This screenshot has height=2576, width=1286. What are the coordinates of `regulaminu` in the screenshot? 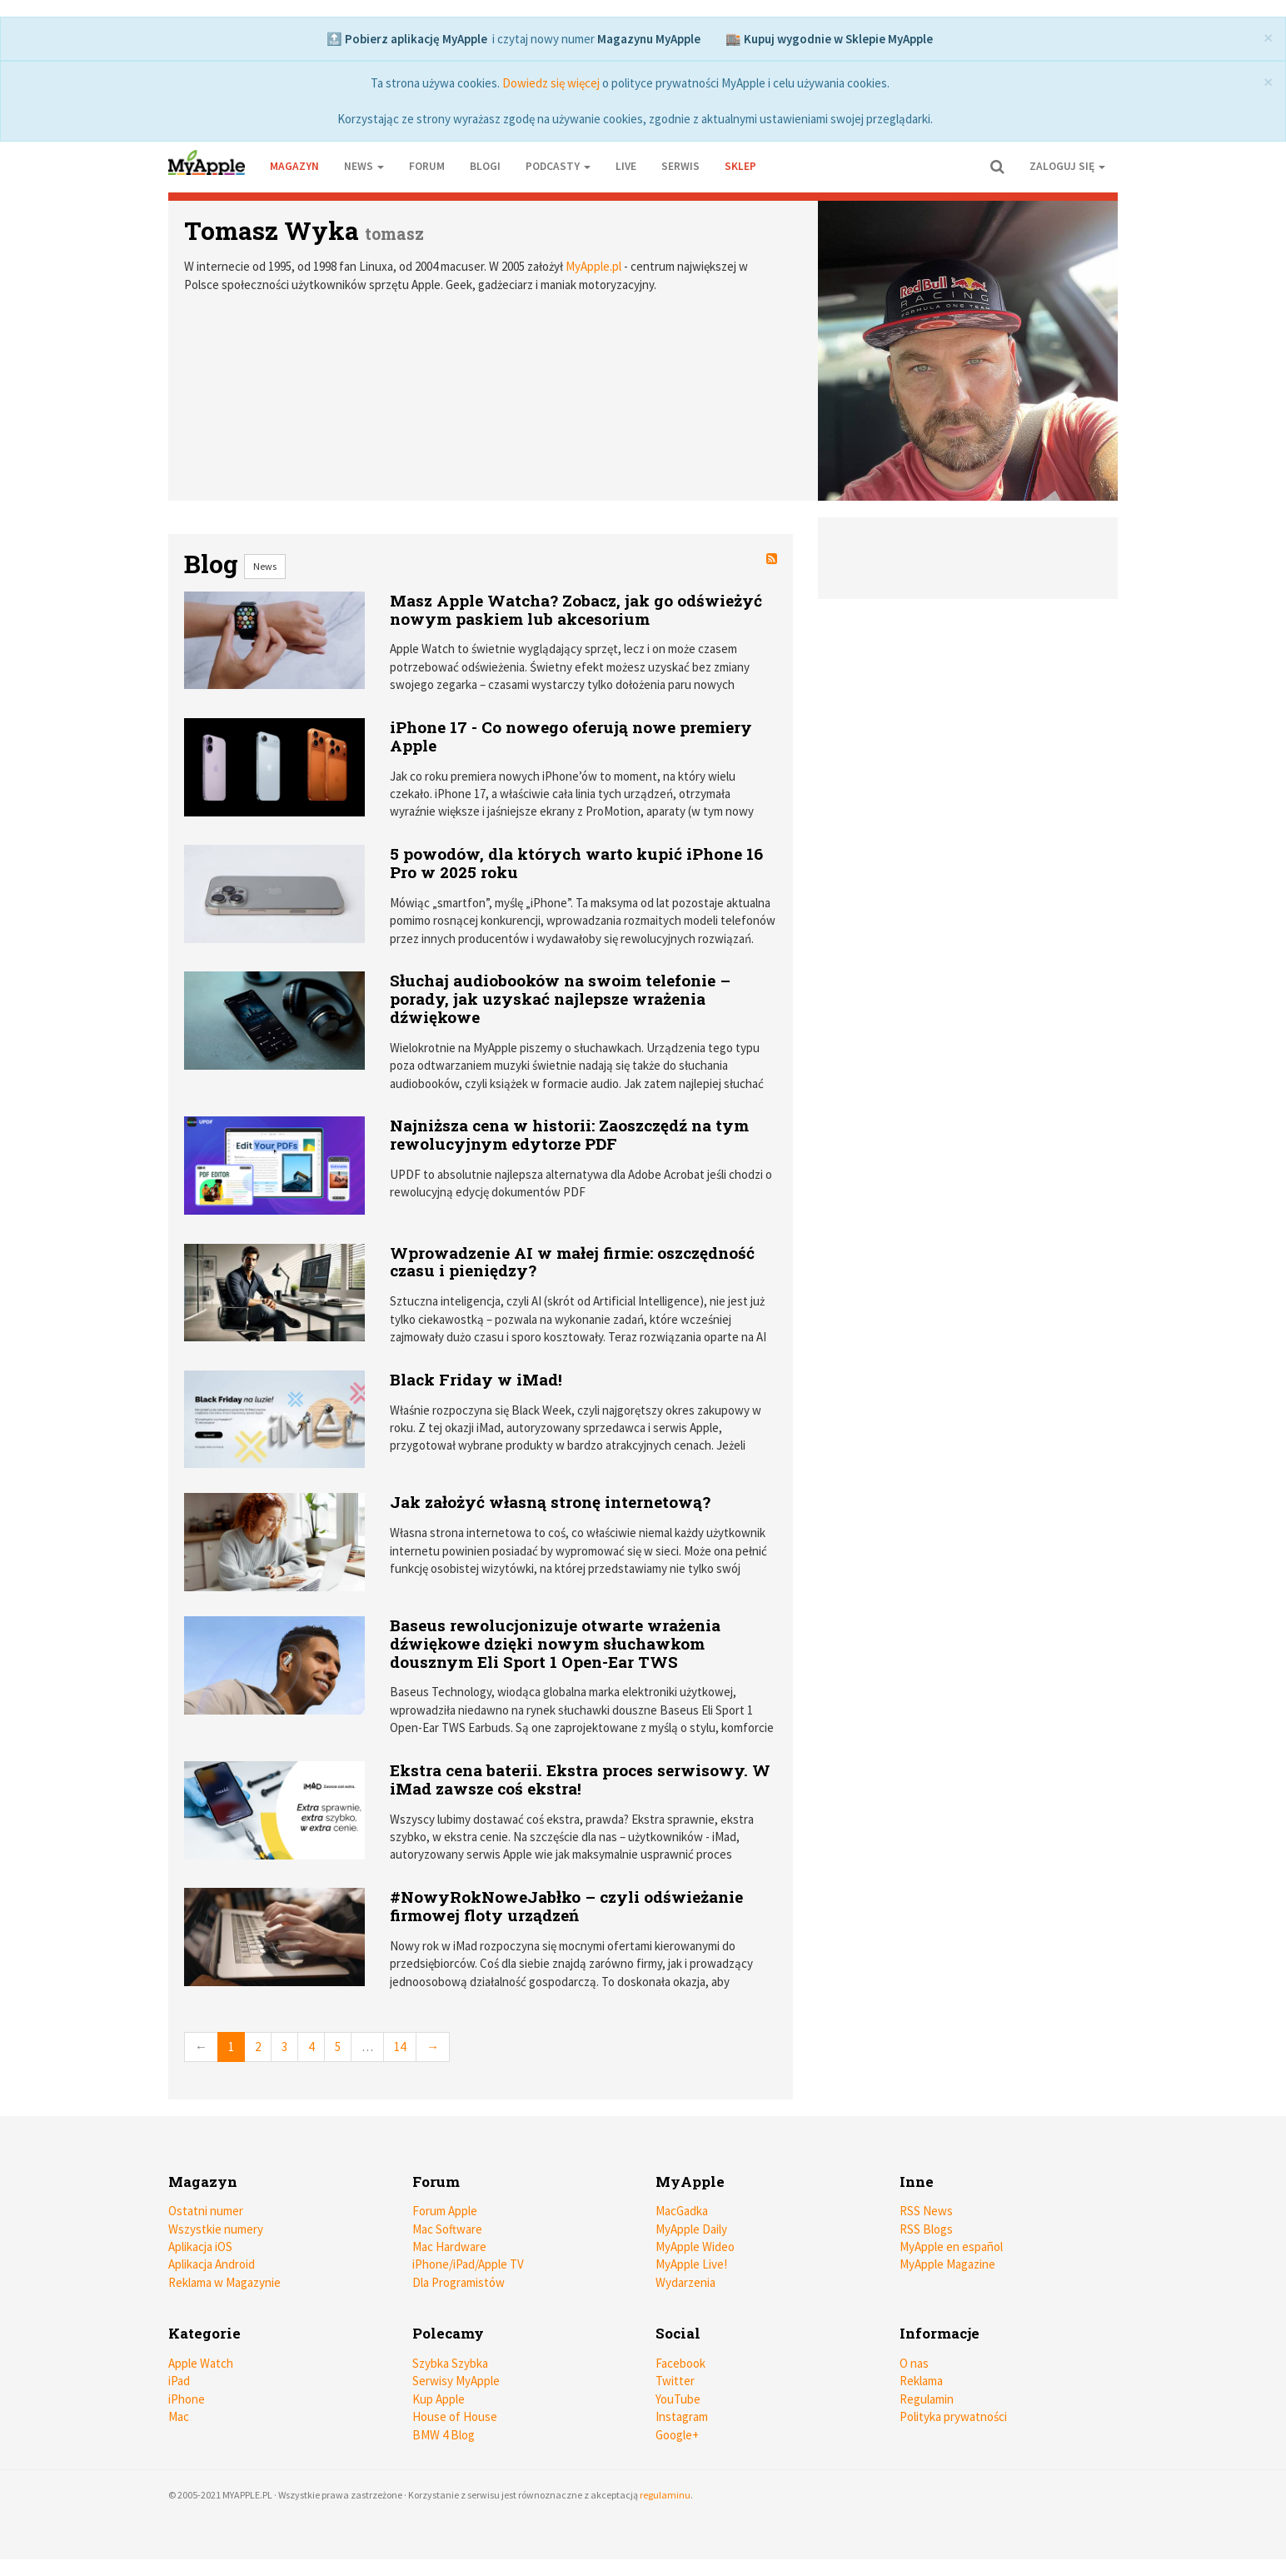 It's located at (665, 2495).